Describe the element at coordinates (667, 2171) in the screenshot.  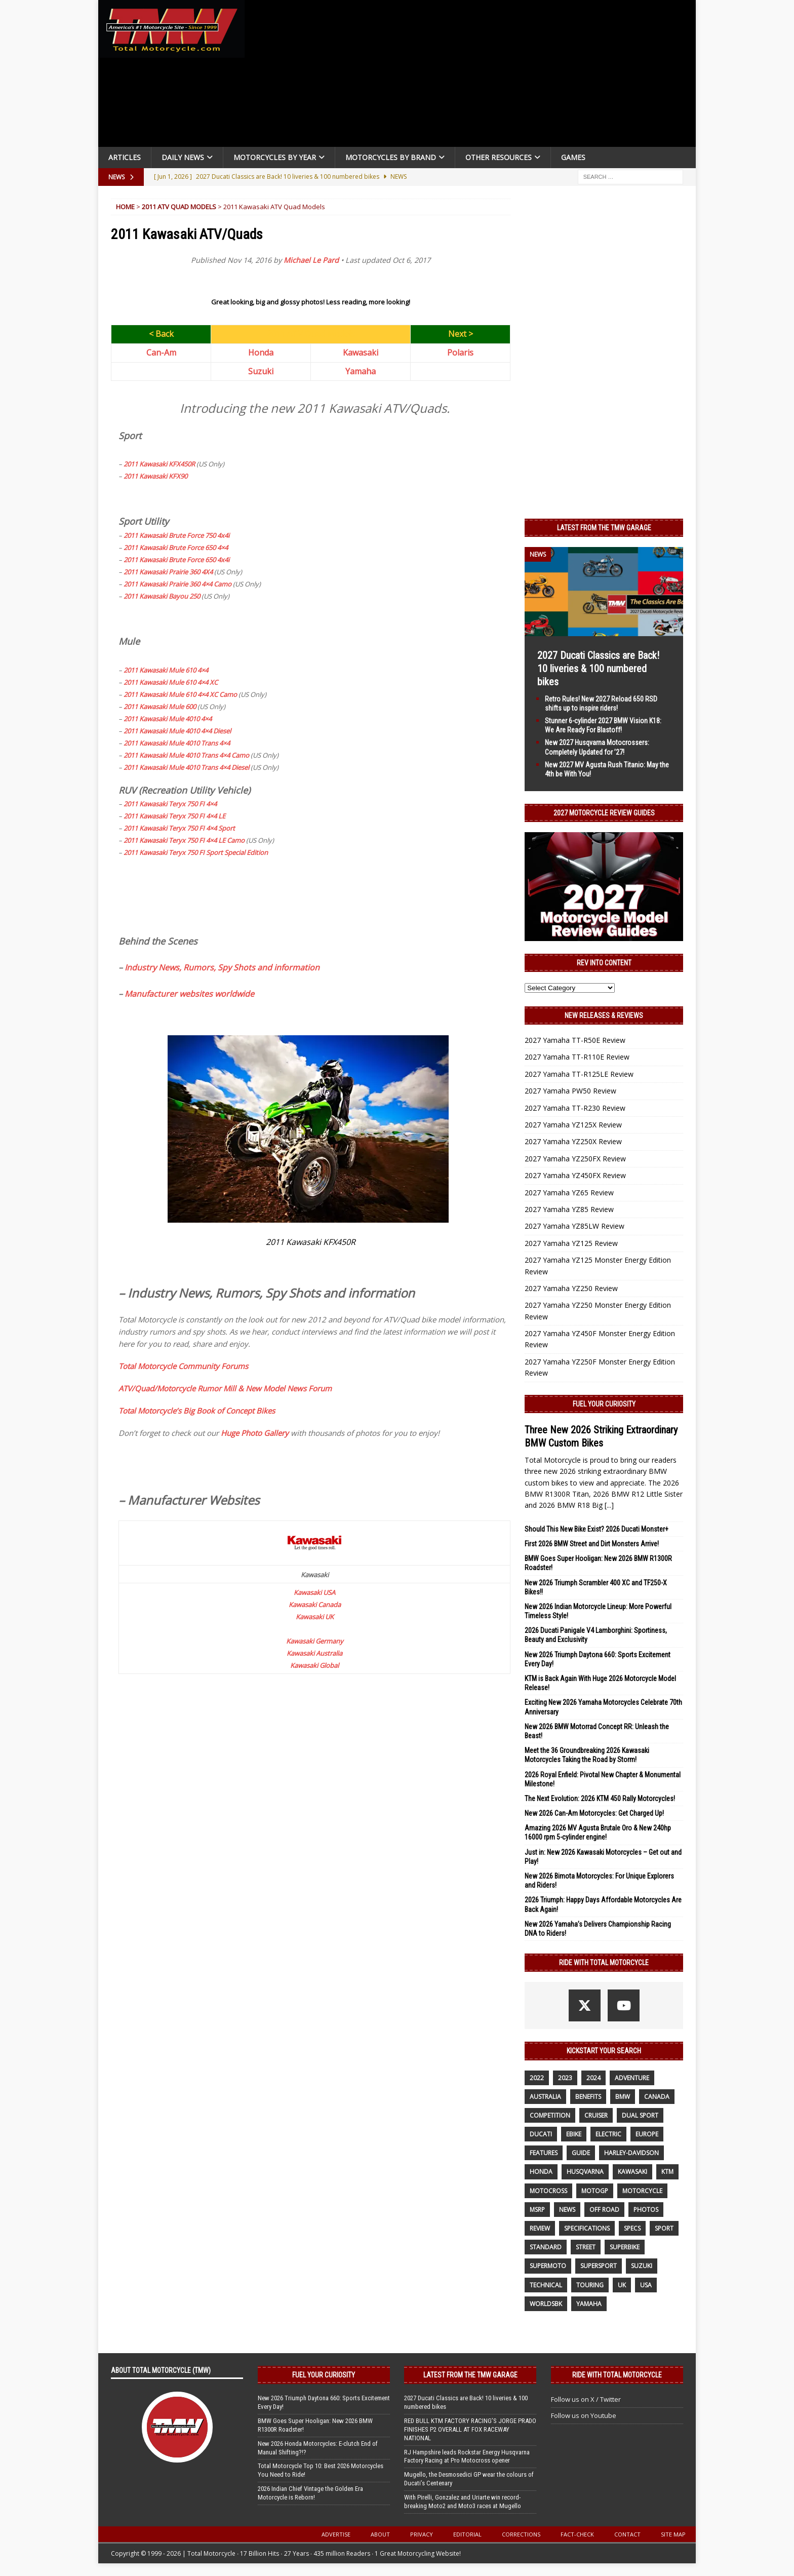
I see `KTM` at that location.